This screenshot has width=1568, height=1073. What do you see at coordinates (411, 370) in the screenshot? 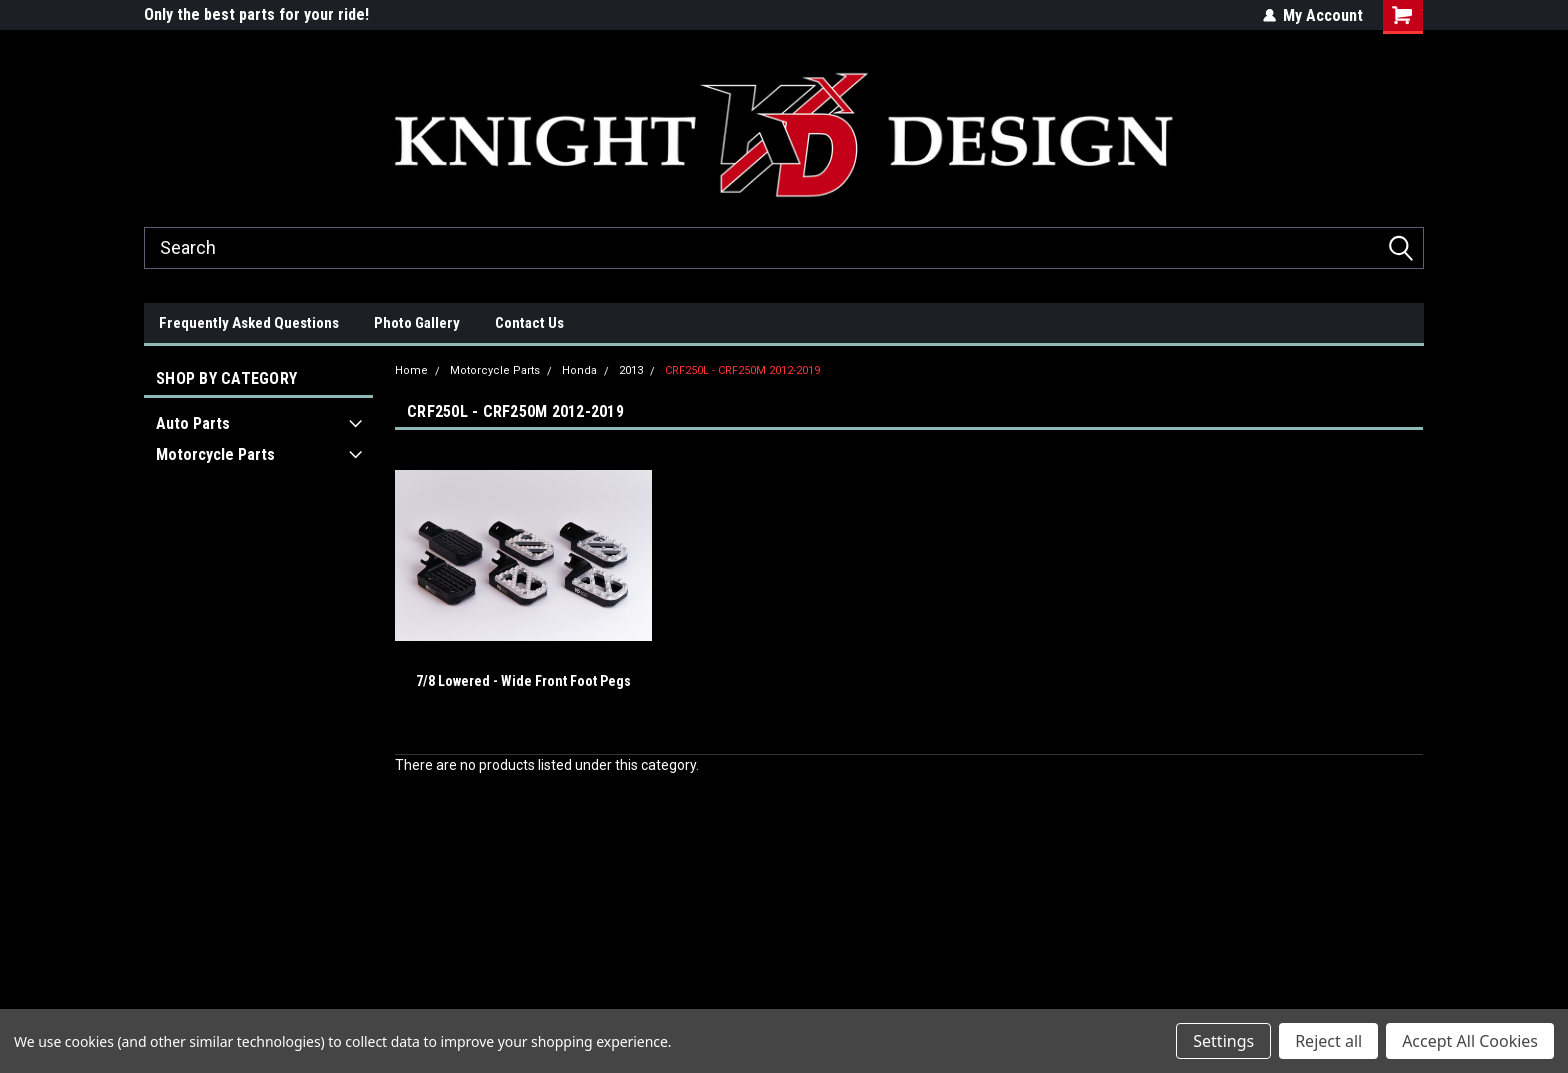
I see `Home` at bounding box center [411, 370].